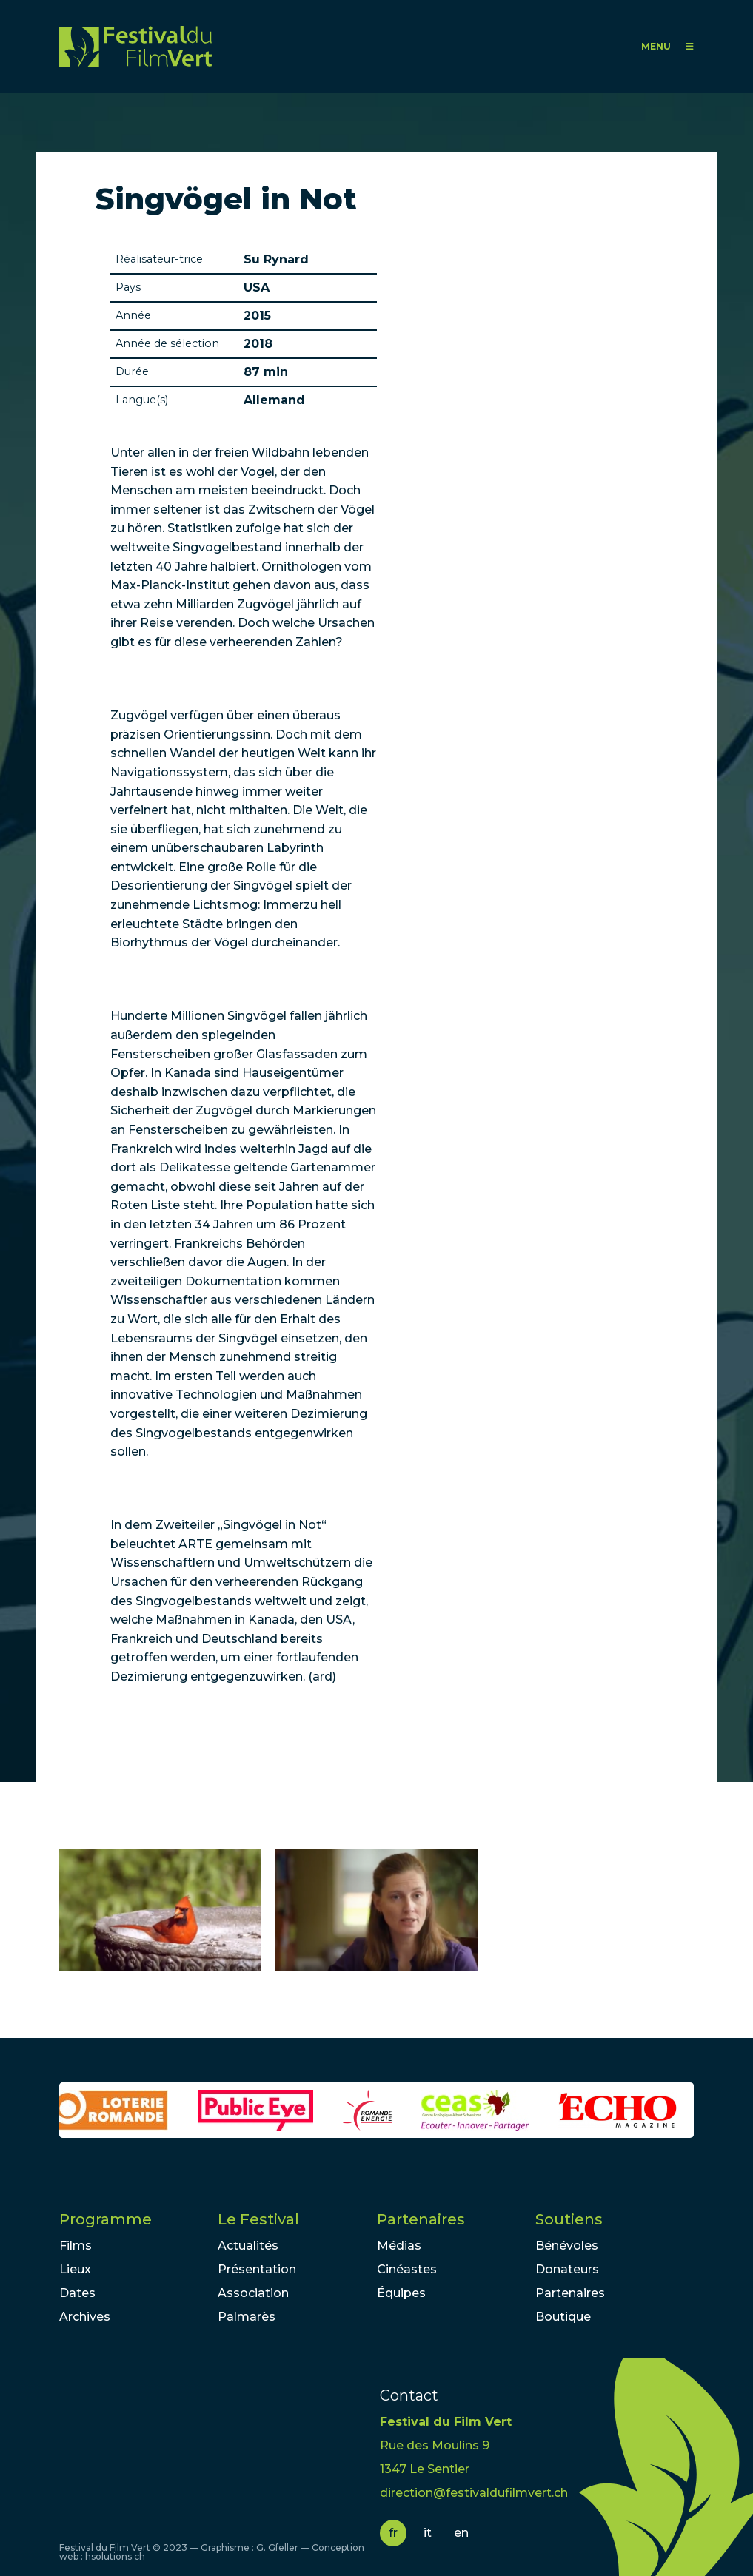 Image resolution: width=753 pixels, height=2576 pixels. Describe the element at coordinates (421, 2219) in the screenshot. I see `Partenaires` at that location.